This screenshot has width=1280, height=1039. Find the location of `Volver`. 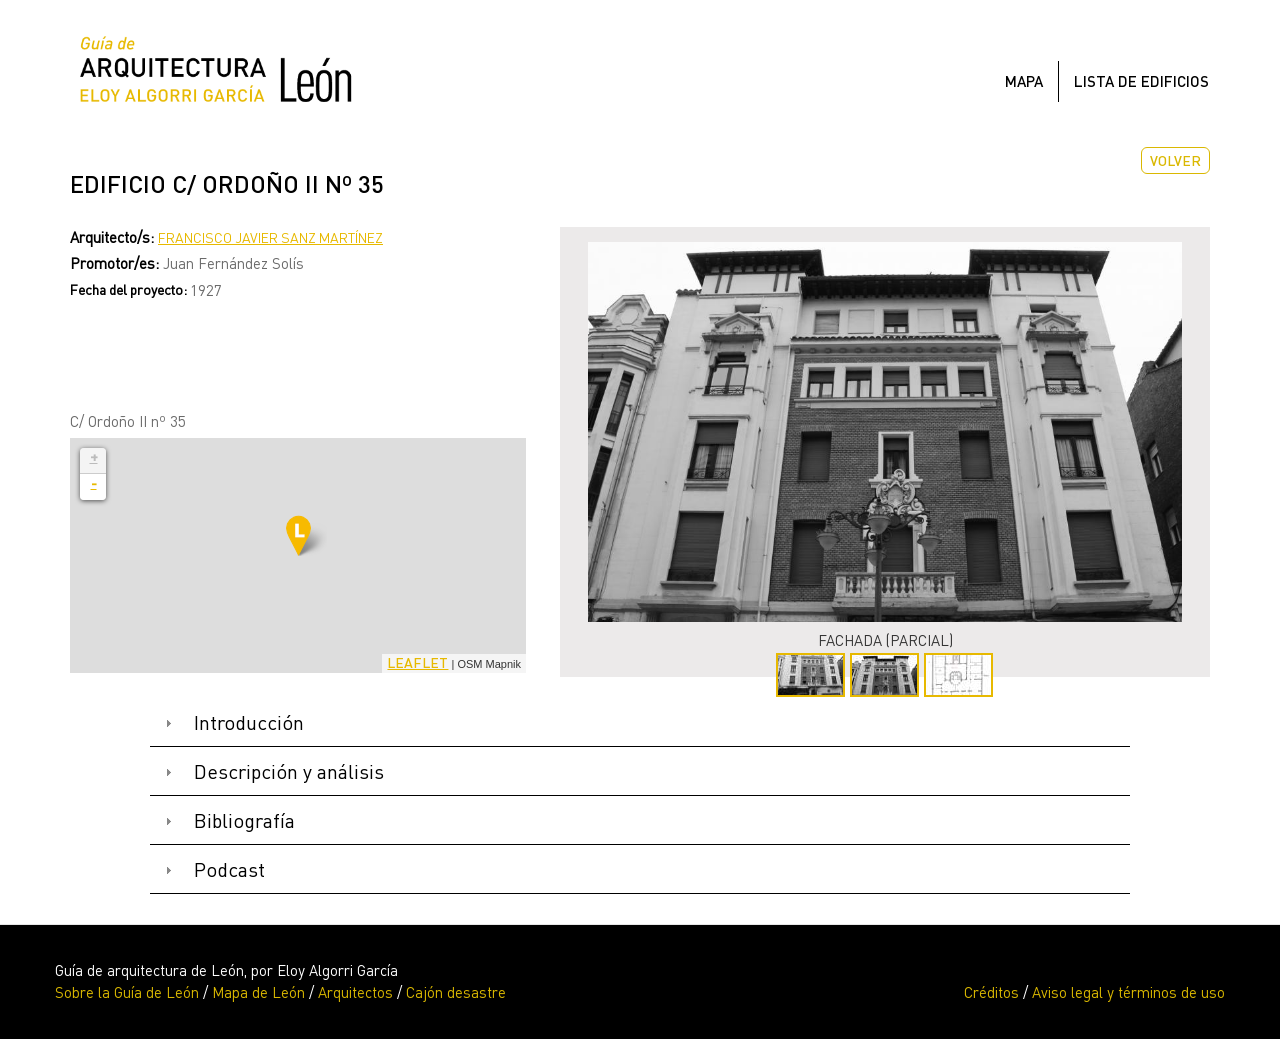

Volver is located at coordinates (1175, 160).